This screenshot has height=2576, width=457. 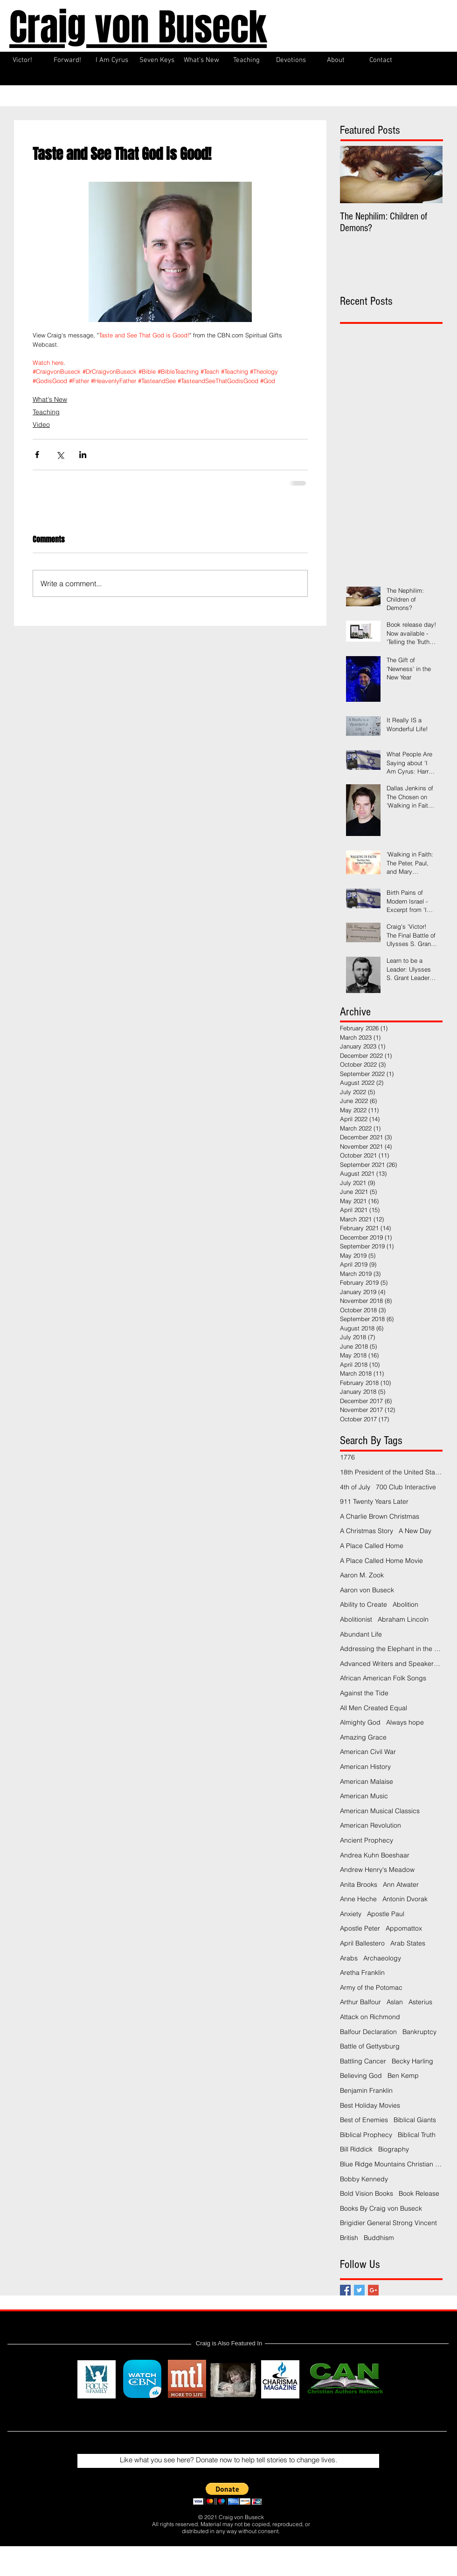 What do you see at coordinates (370, 2017) in the screenshot?
I see `Attack on Richmond` at bounding box center [370, 2017].